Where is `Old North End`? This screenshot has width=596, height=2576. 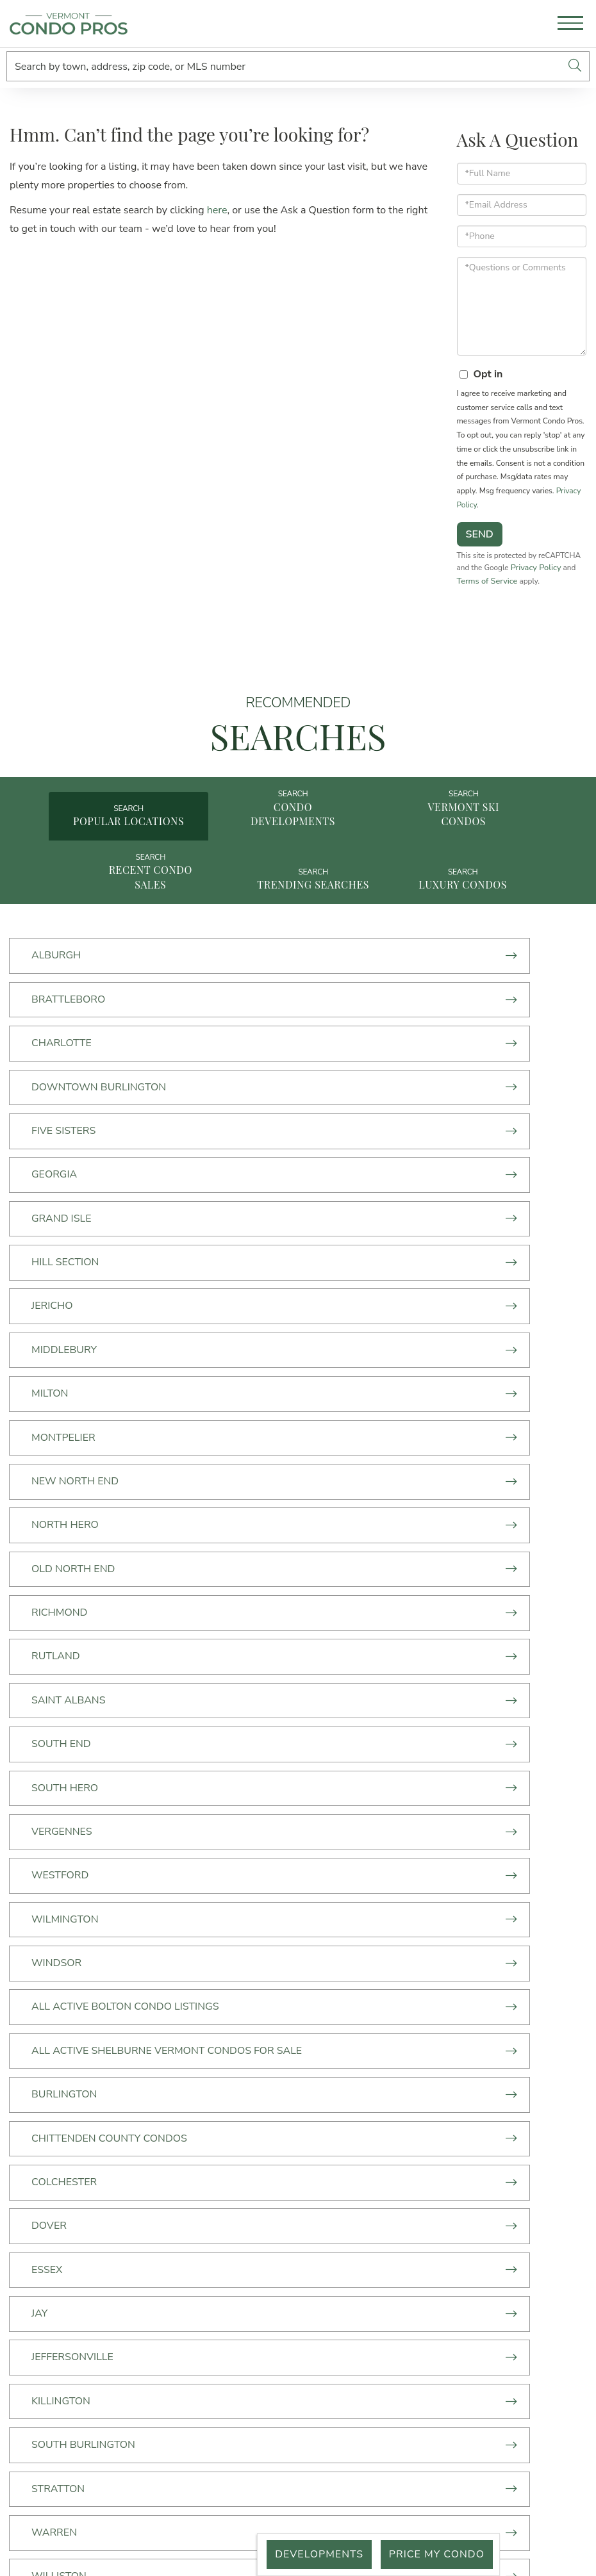 Old North End is located at coordinates (75, 1325).